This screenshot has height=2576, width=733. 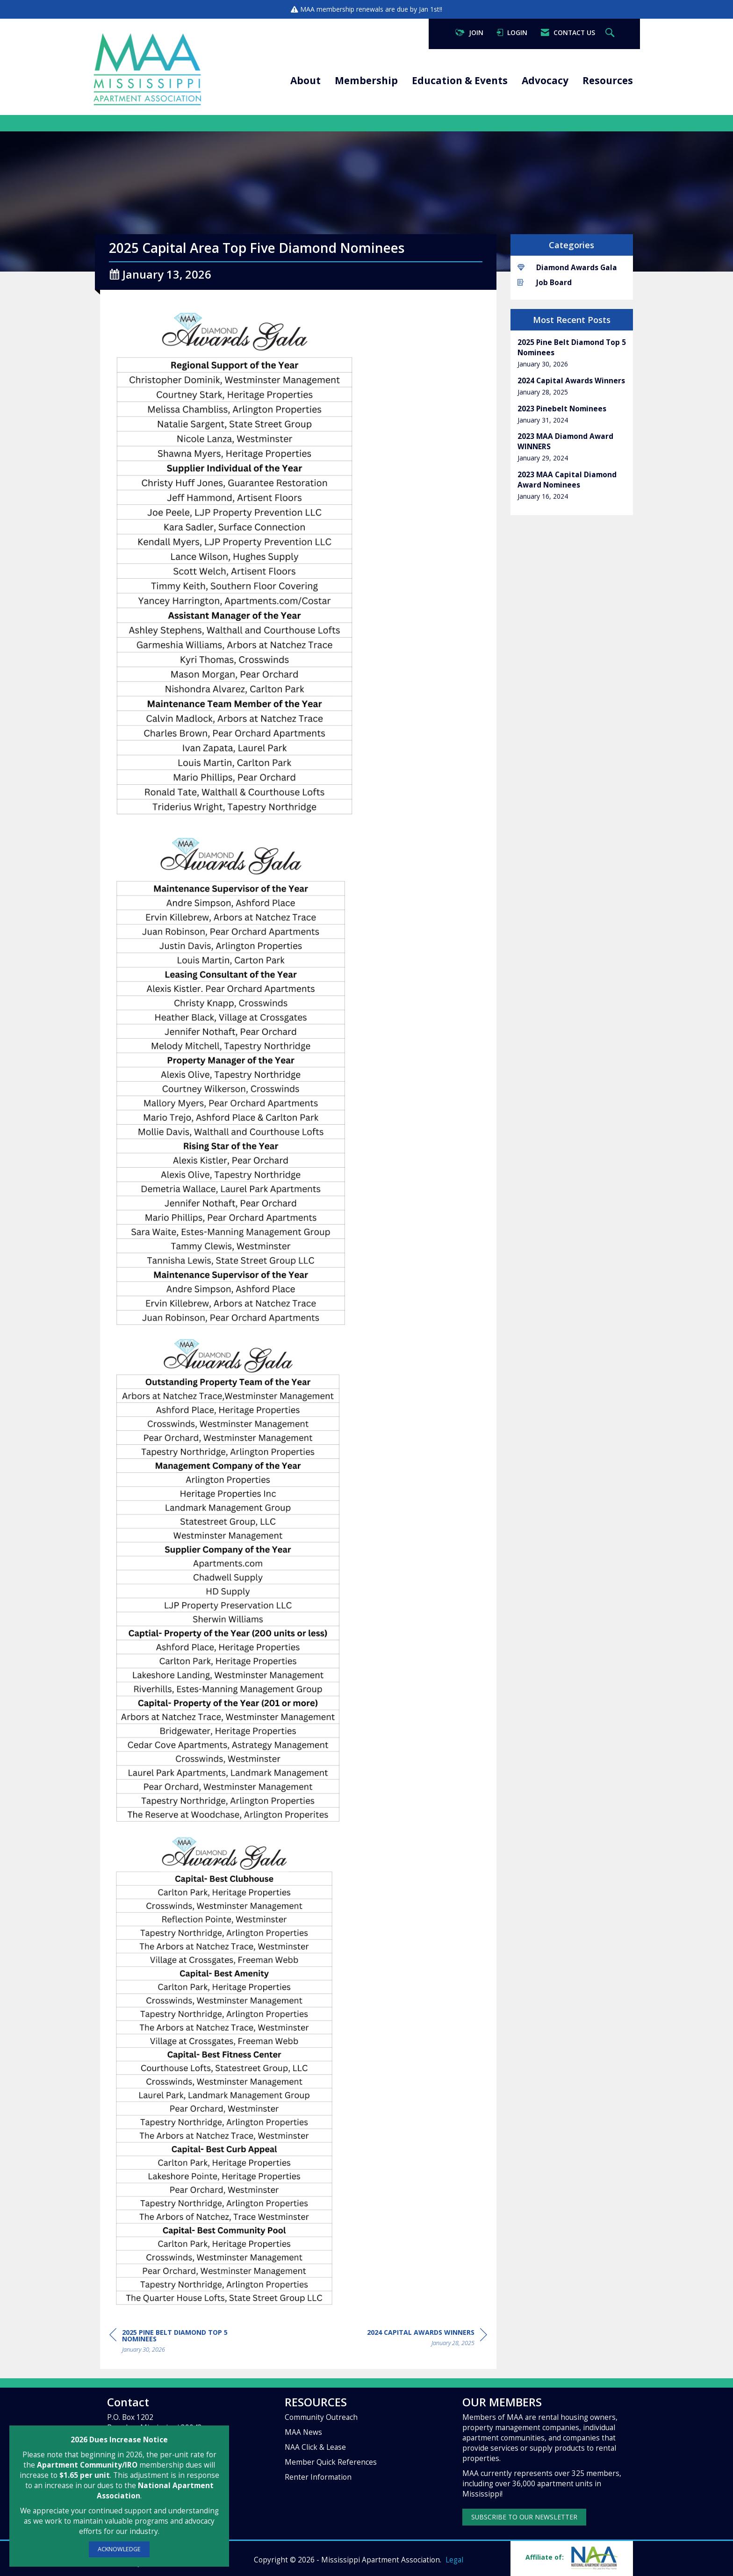 What do you see at coordinates (545, 80) in the screenshot?
I see `Advocacy` at bounding box center [545, 80].